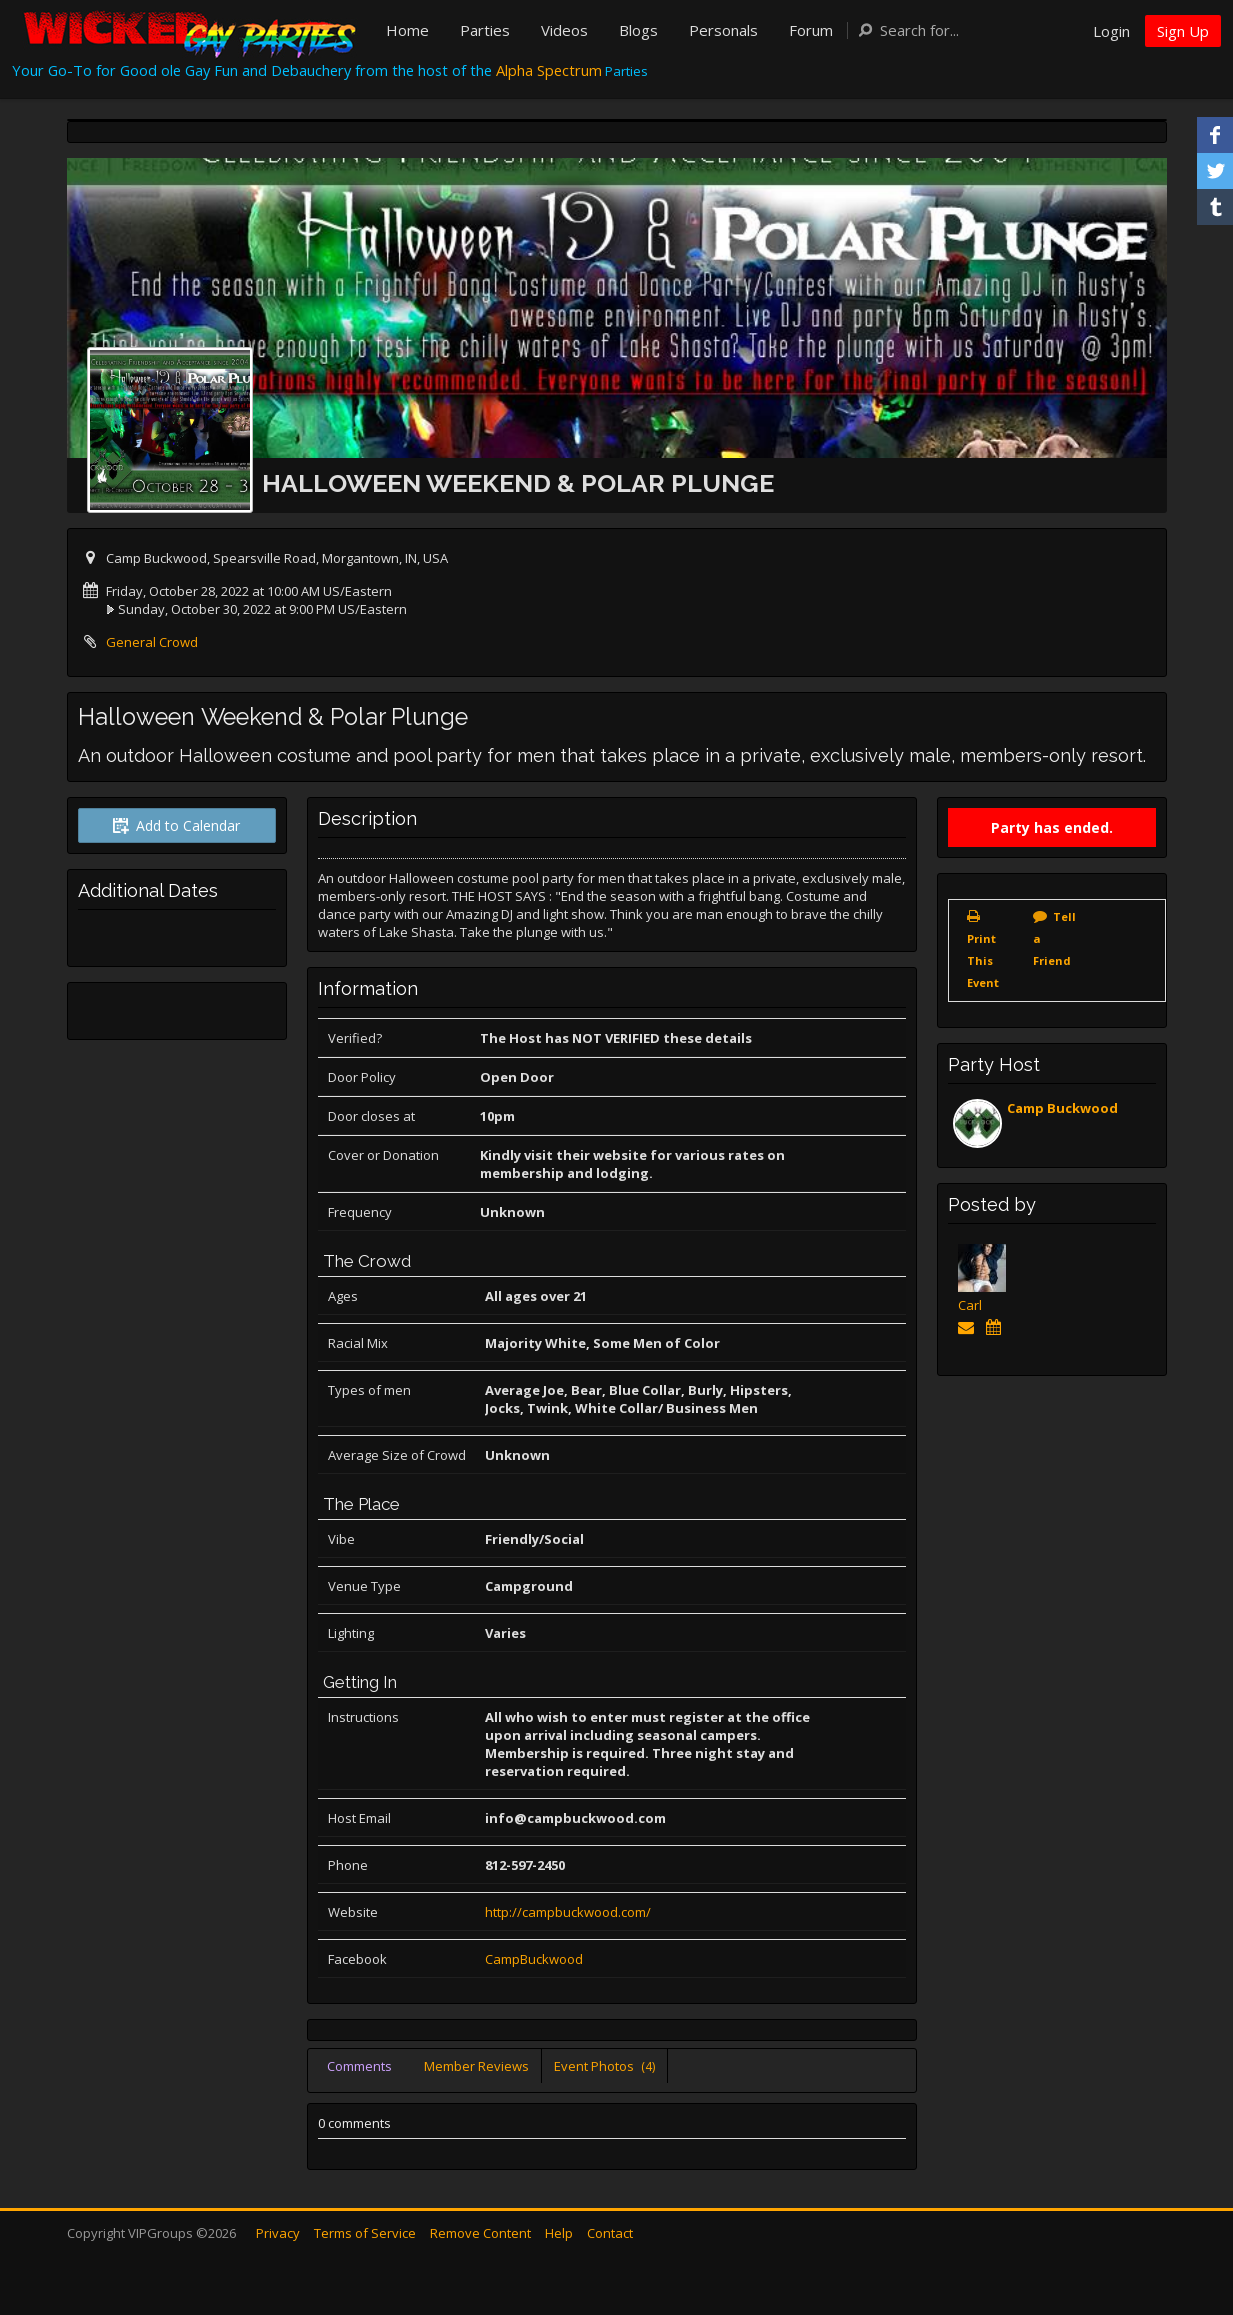 This screenshot has height=2315, width=1233. I want to click on Member Reviews, so click(476, 2066).